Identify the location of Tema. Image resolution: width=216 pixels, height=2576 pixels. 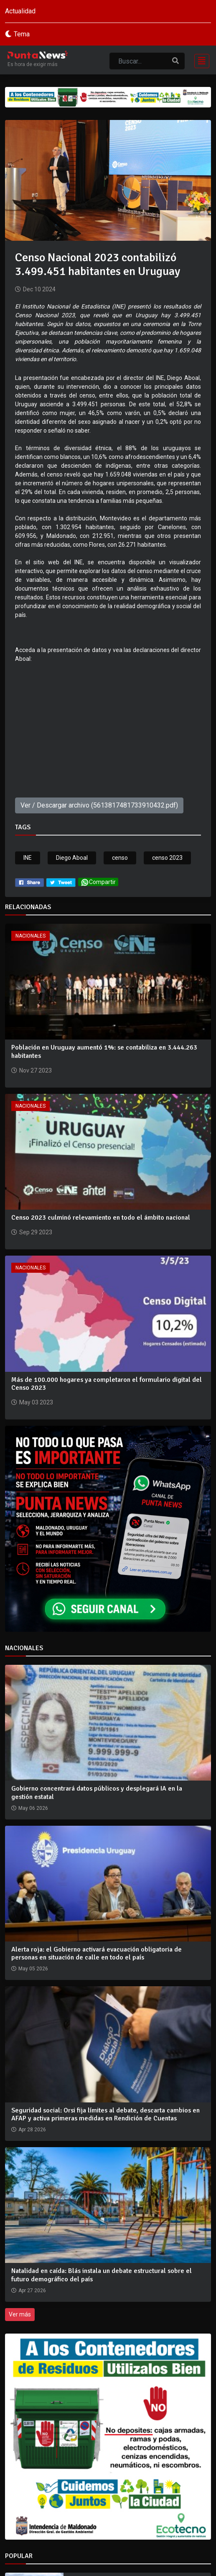
(22, 34).